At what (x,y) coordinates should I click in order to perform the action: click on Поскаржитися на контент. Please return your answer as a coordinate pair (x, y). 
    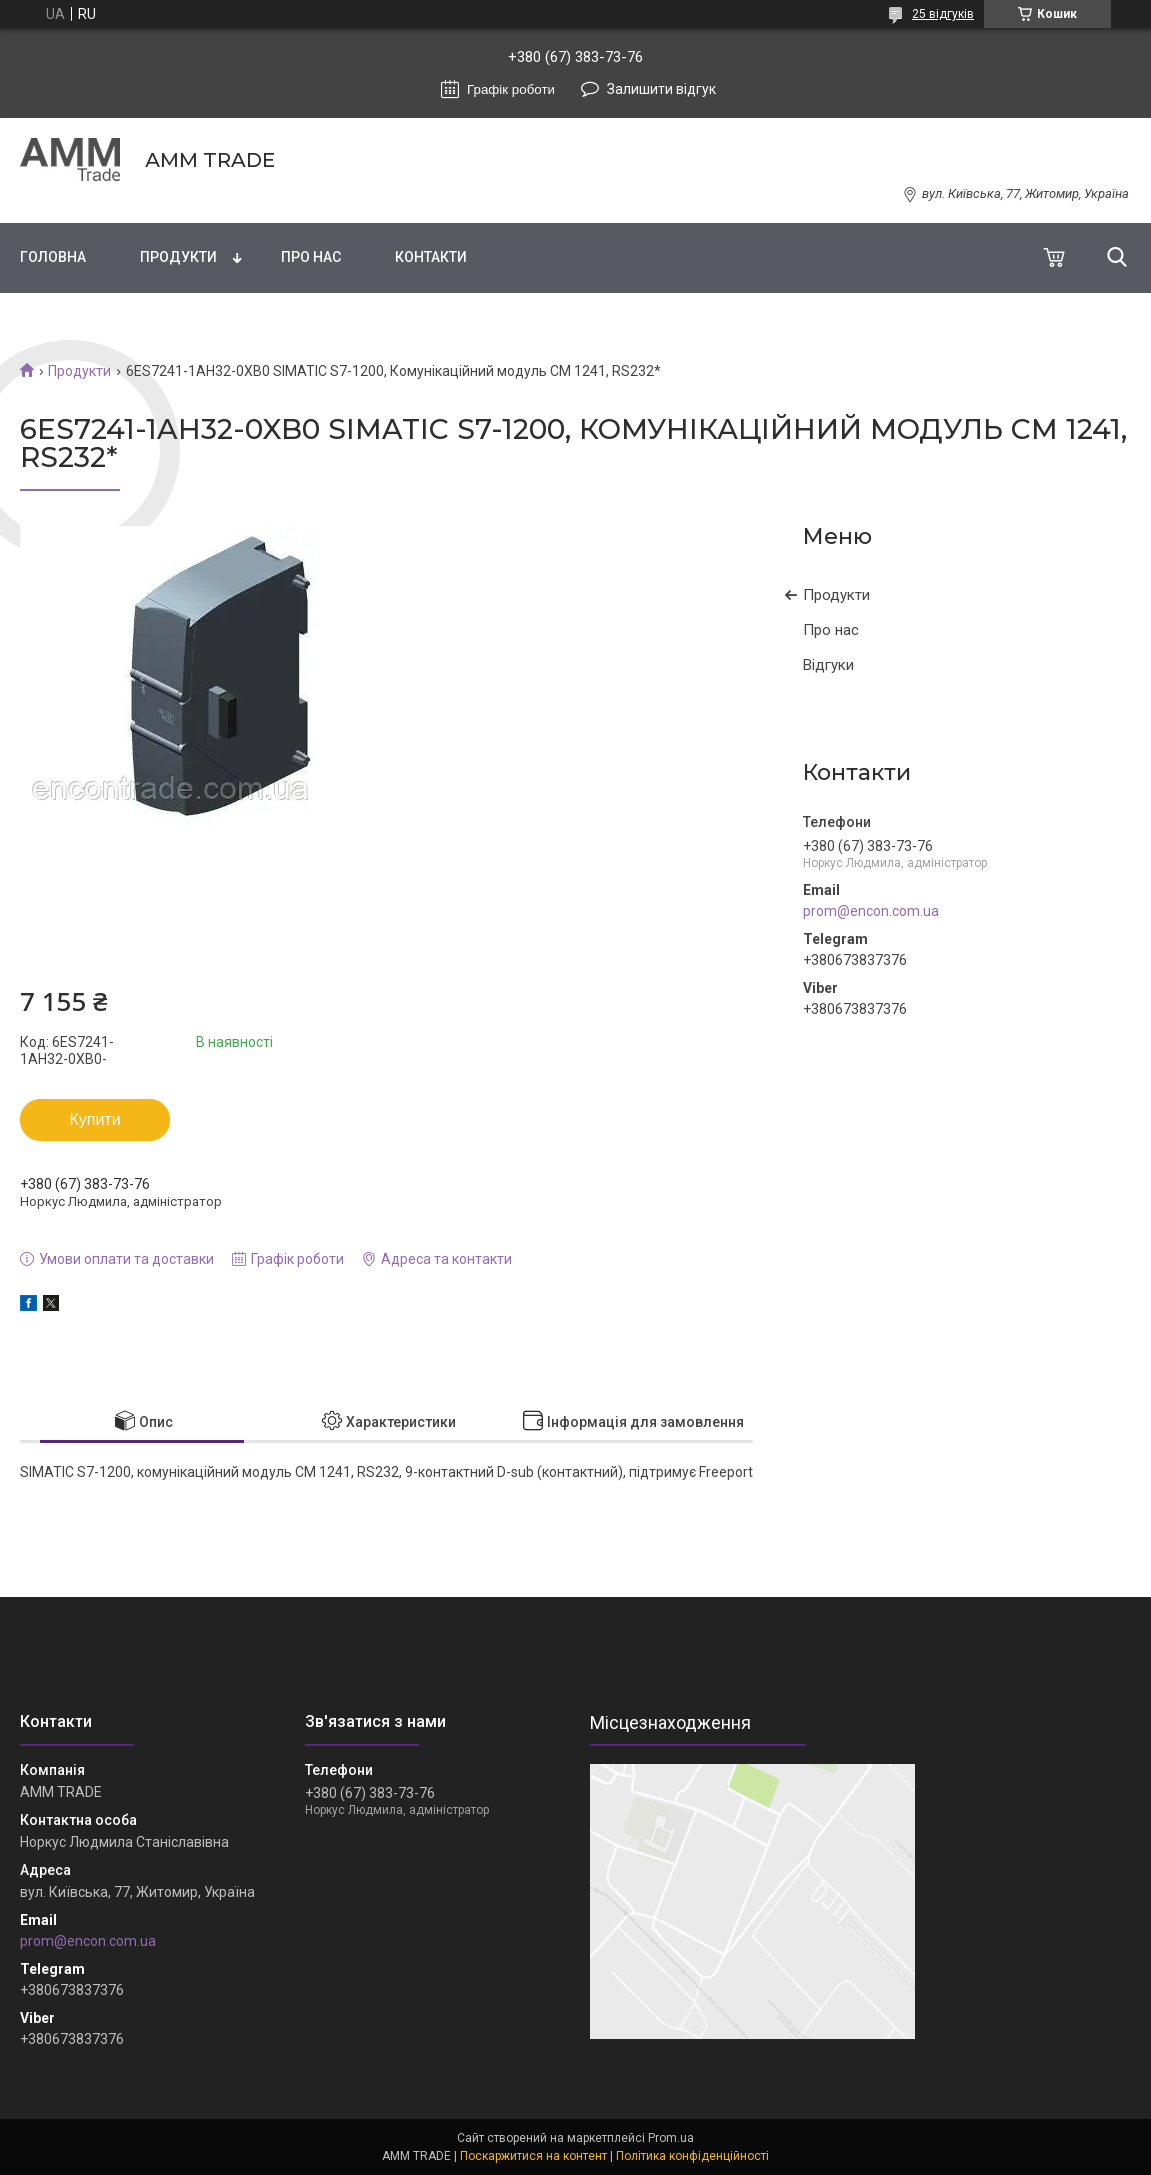
    Looking at the image, I should click on (533, 2156).